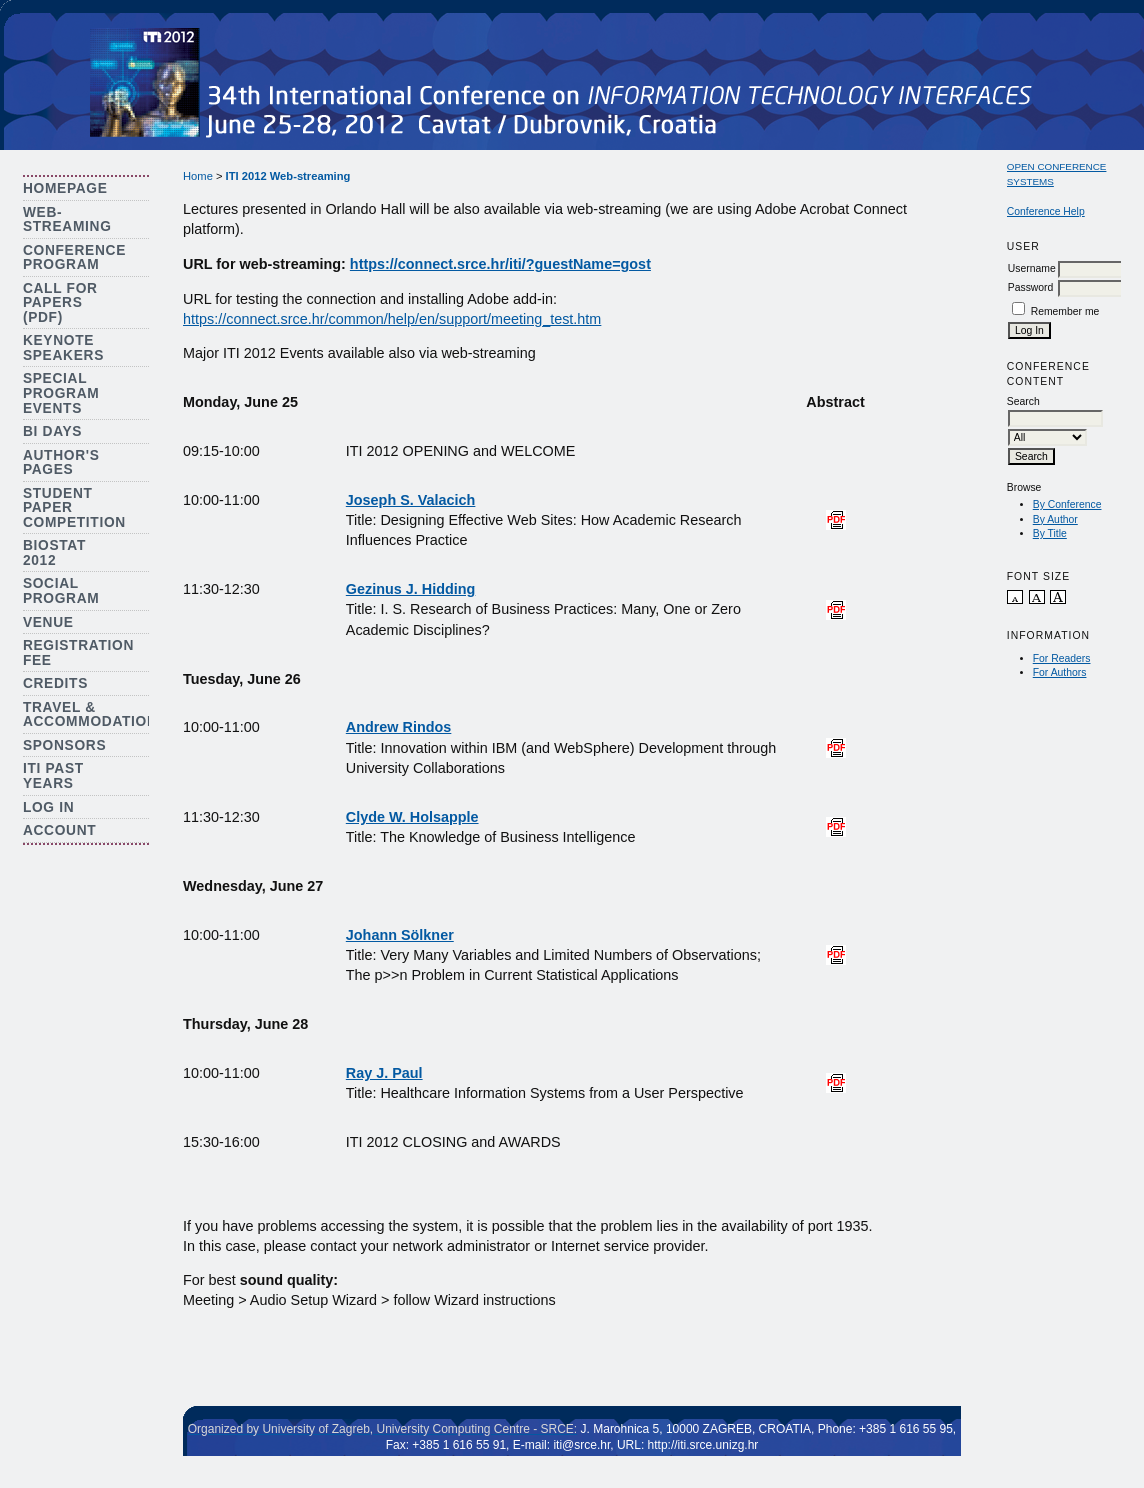 The image size is (1144, 1488). Describe the element at coordinates (90, 715) in the screenshot. I see `Travel & Accommodation` at that location.